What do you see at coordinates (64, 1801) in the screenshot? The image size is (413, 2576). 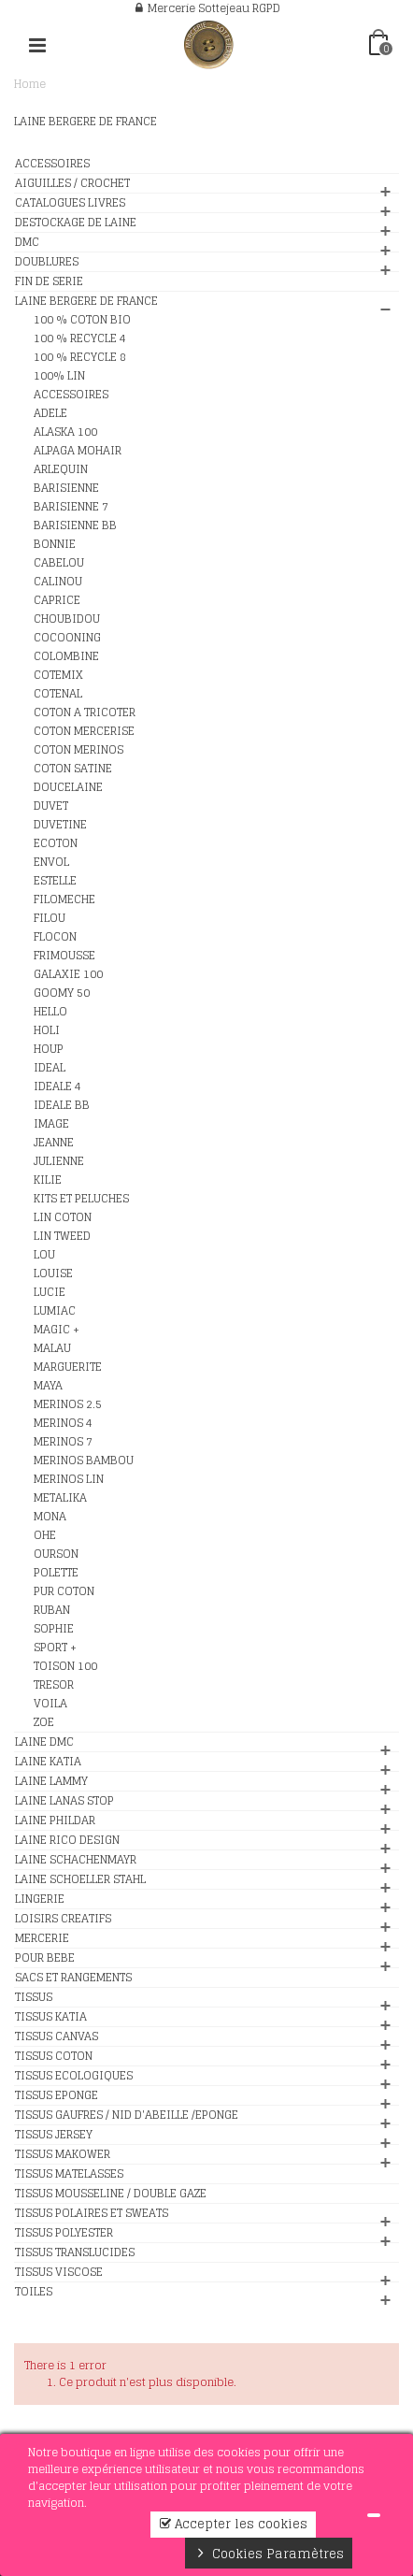 I see `LAINE LANAS STOP` at bounding box center [64, 1801].